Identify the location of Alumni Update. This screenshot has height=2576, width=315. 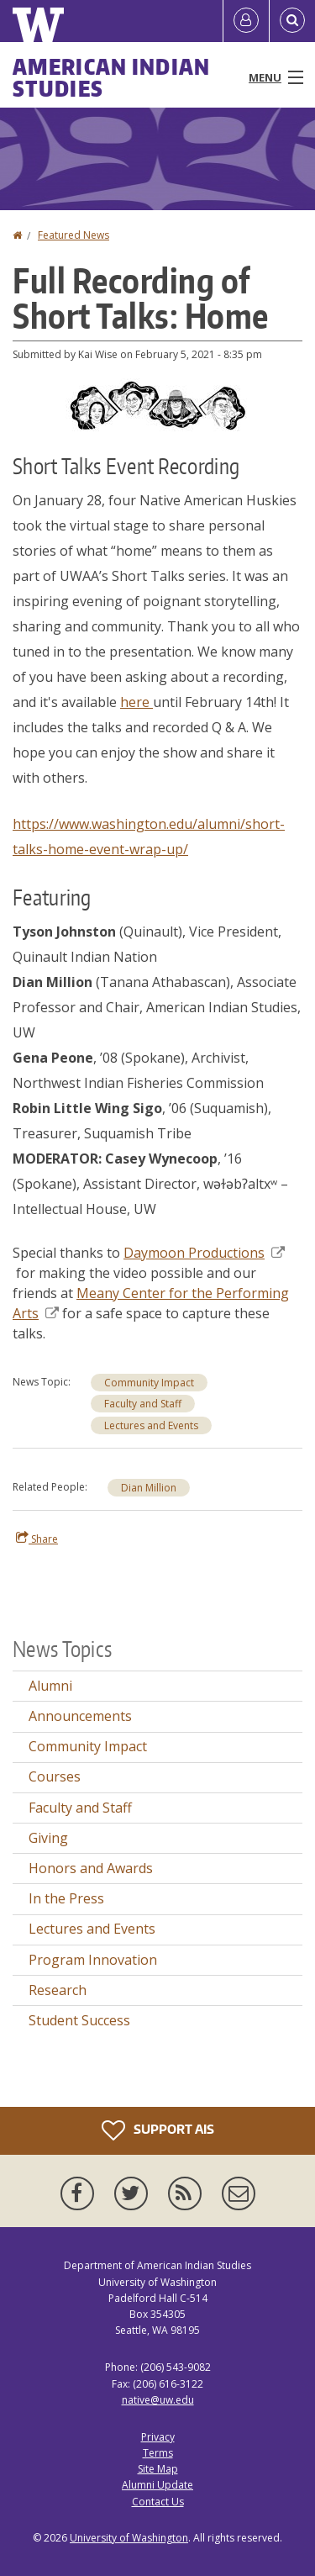
(157, 2485).